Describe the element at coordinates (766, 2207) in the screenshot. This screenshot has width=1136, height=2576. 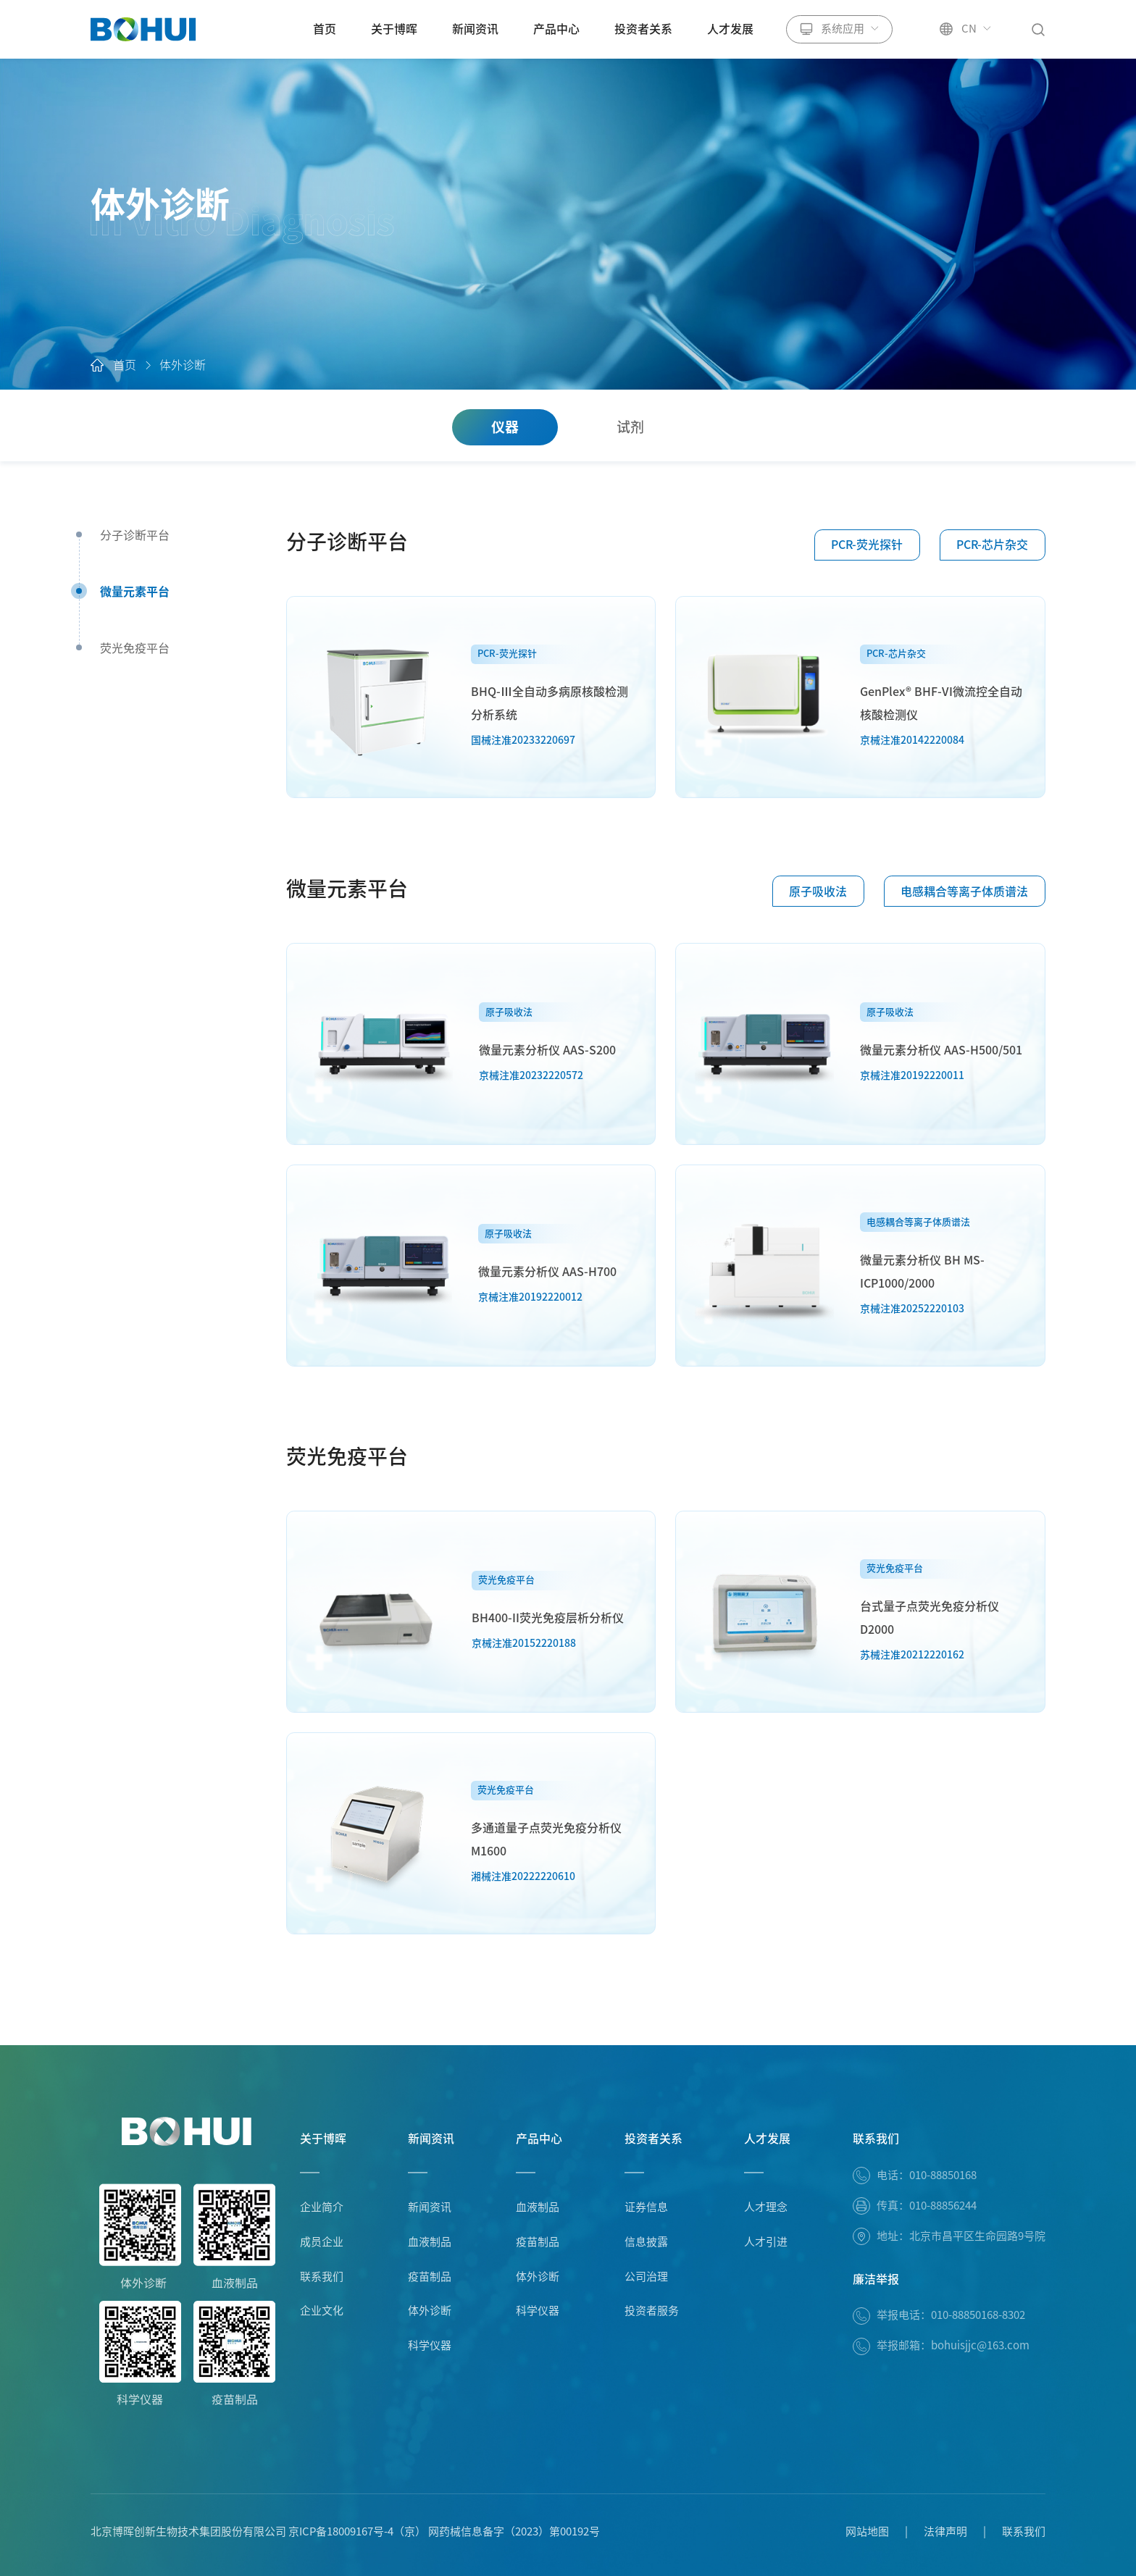
I see `人才理念` at that location.